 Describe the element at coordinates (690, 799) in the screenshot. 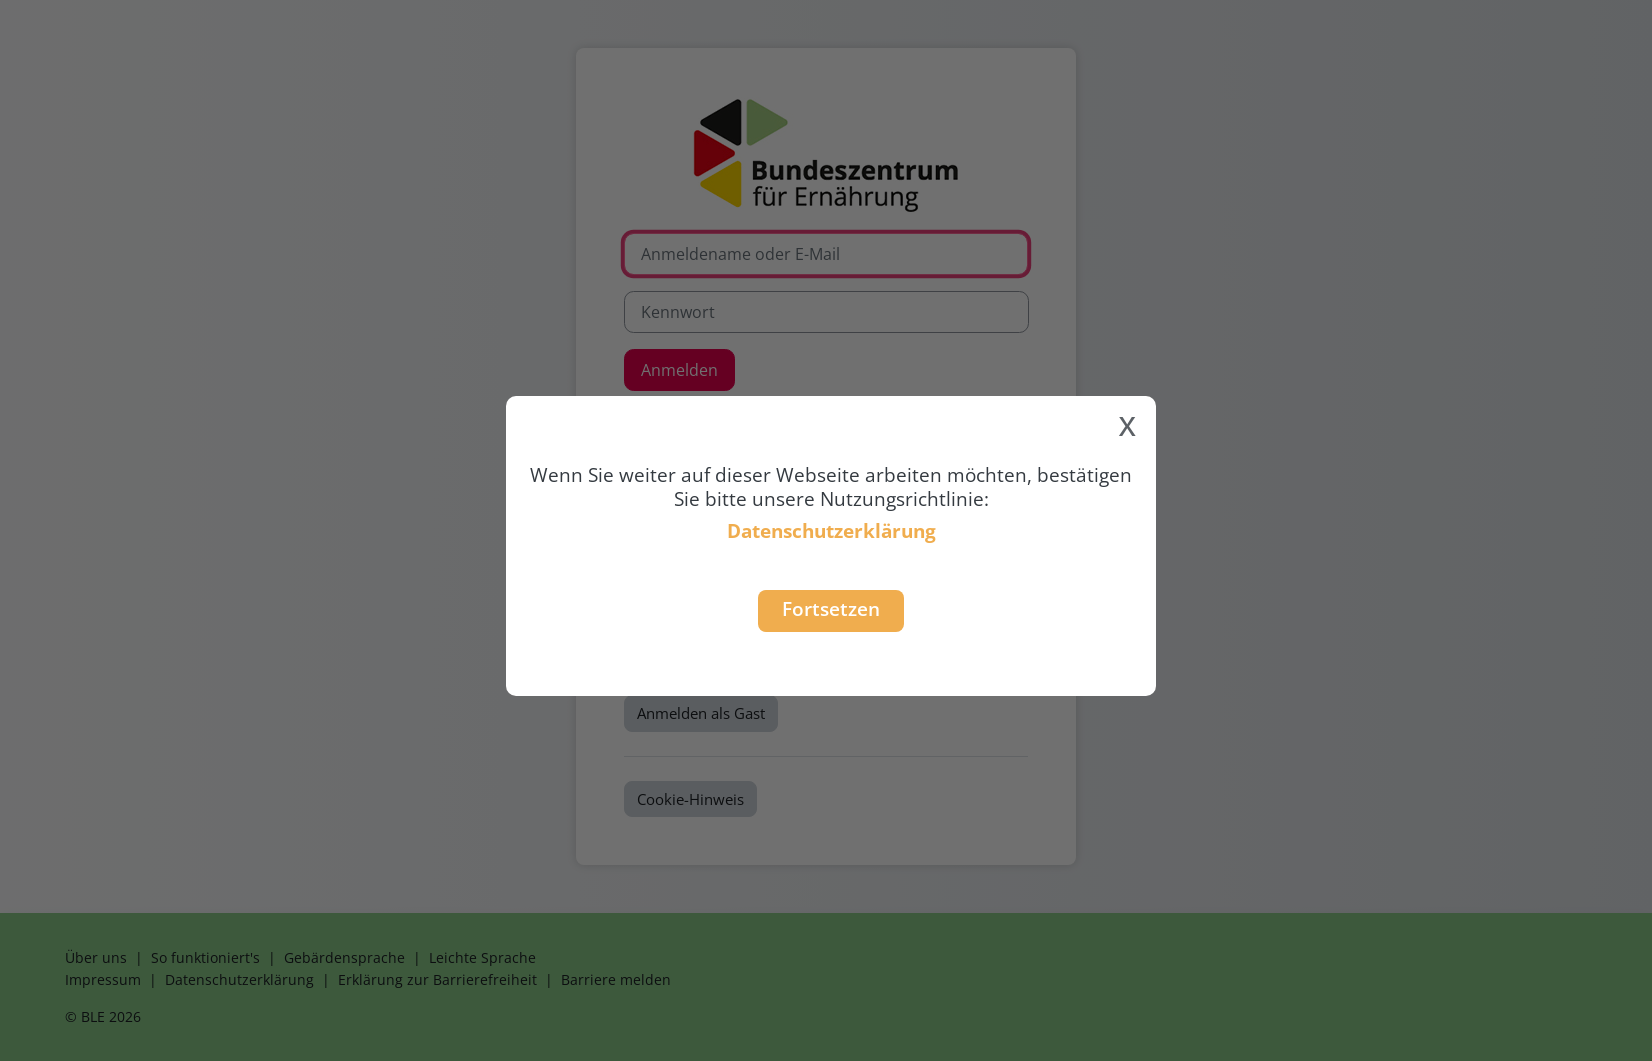

I see `Cookie-Hinweis` at that location.